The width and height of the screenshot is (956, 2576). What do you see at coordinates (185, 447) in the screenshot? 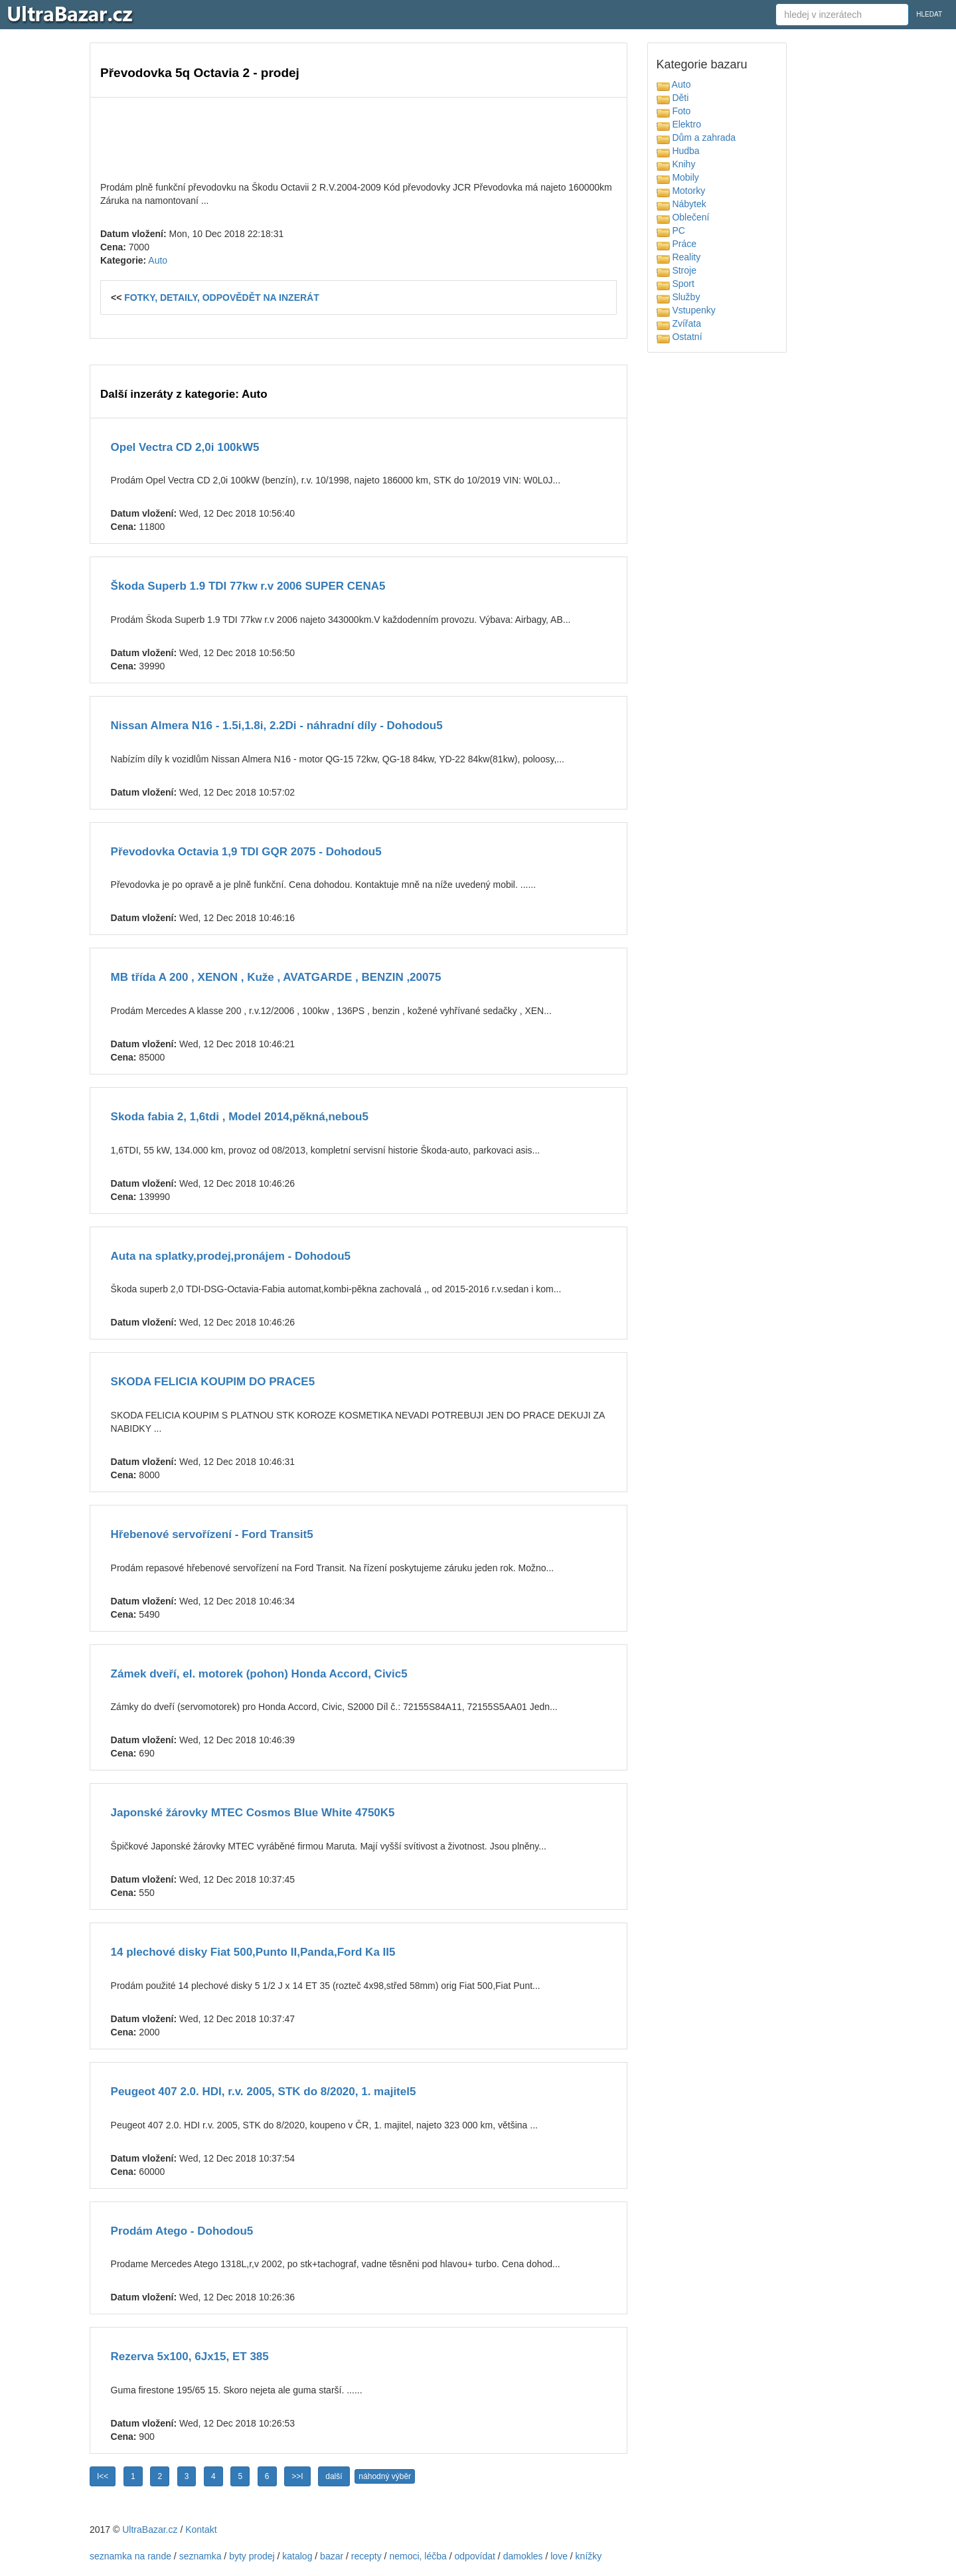
I see `Opel Vectra CD 2,0i 100kW5` at bounding box center [185, 447].